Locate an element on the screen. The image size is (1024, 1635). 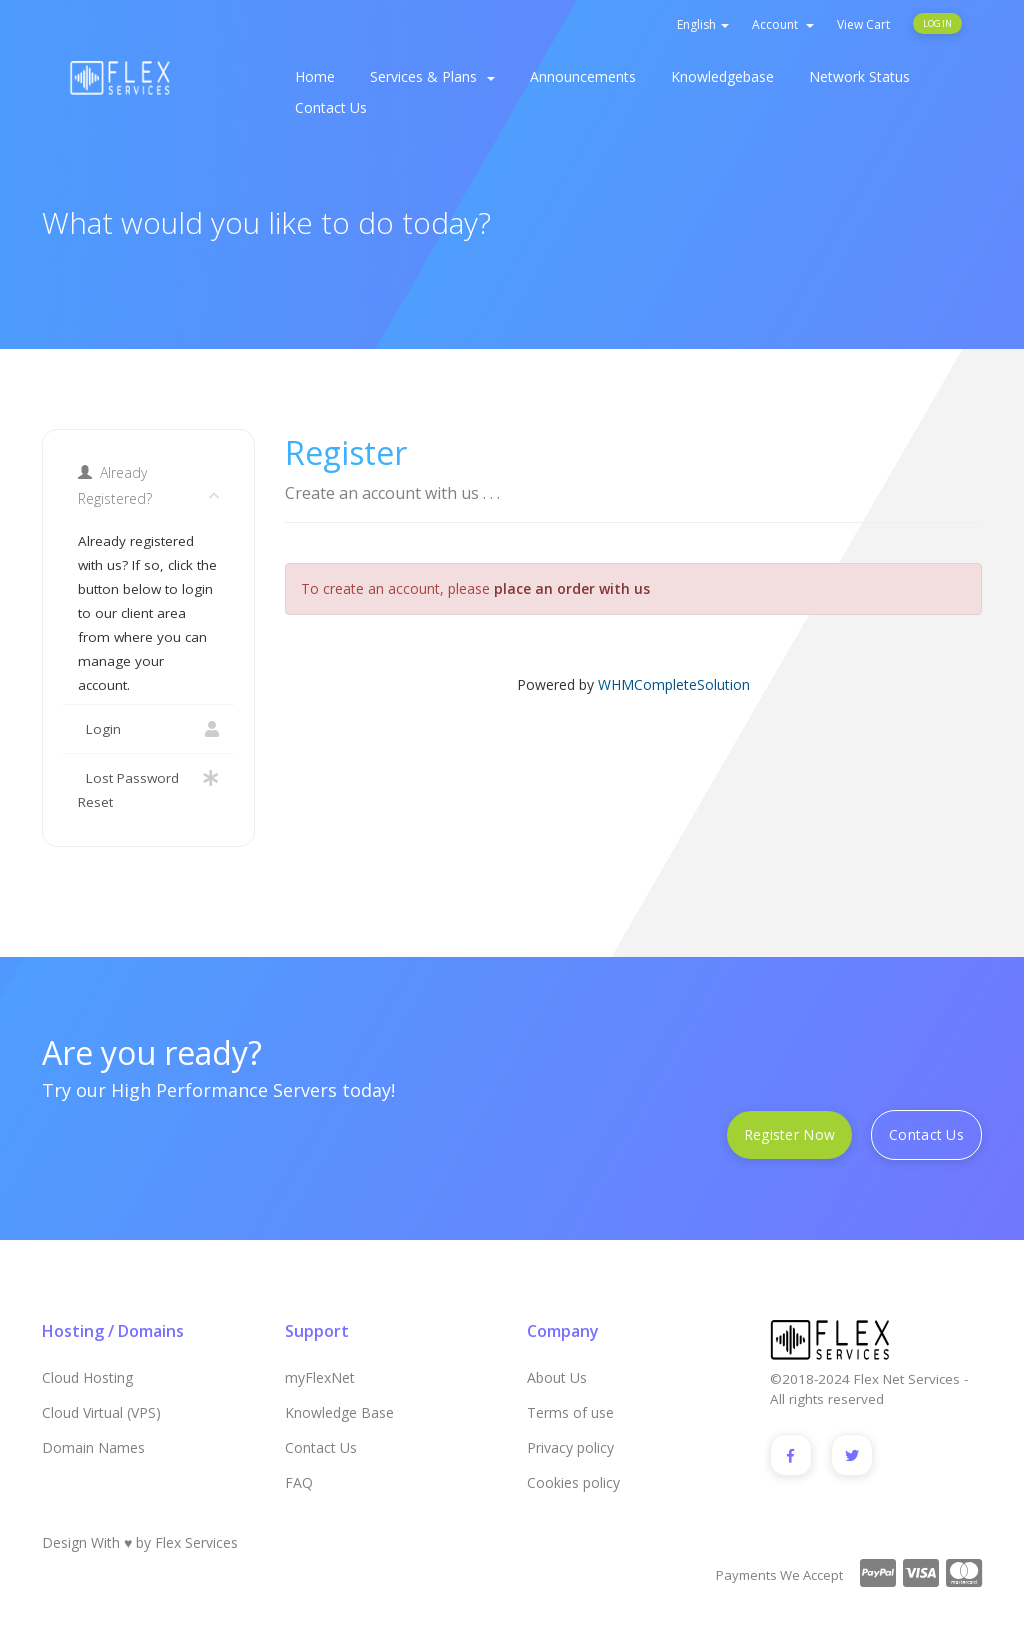
Contact Us is located at coordinates (331, 107).